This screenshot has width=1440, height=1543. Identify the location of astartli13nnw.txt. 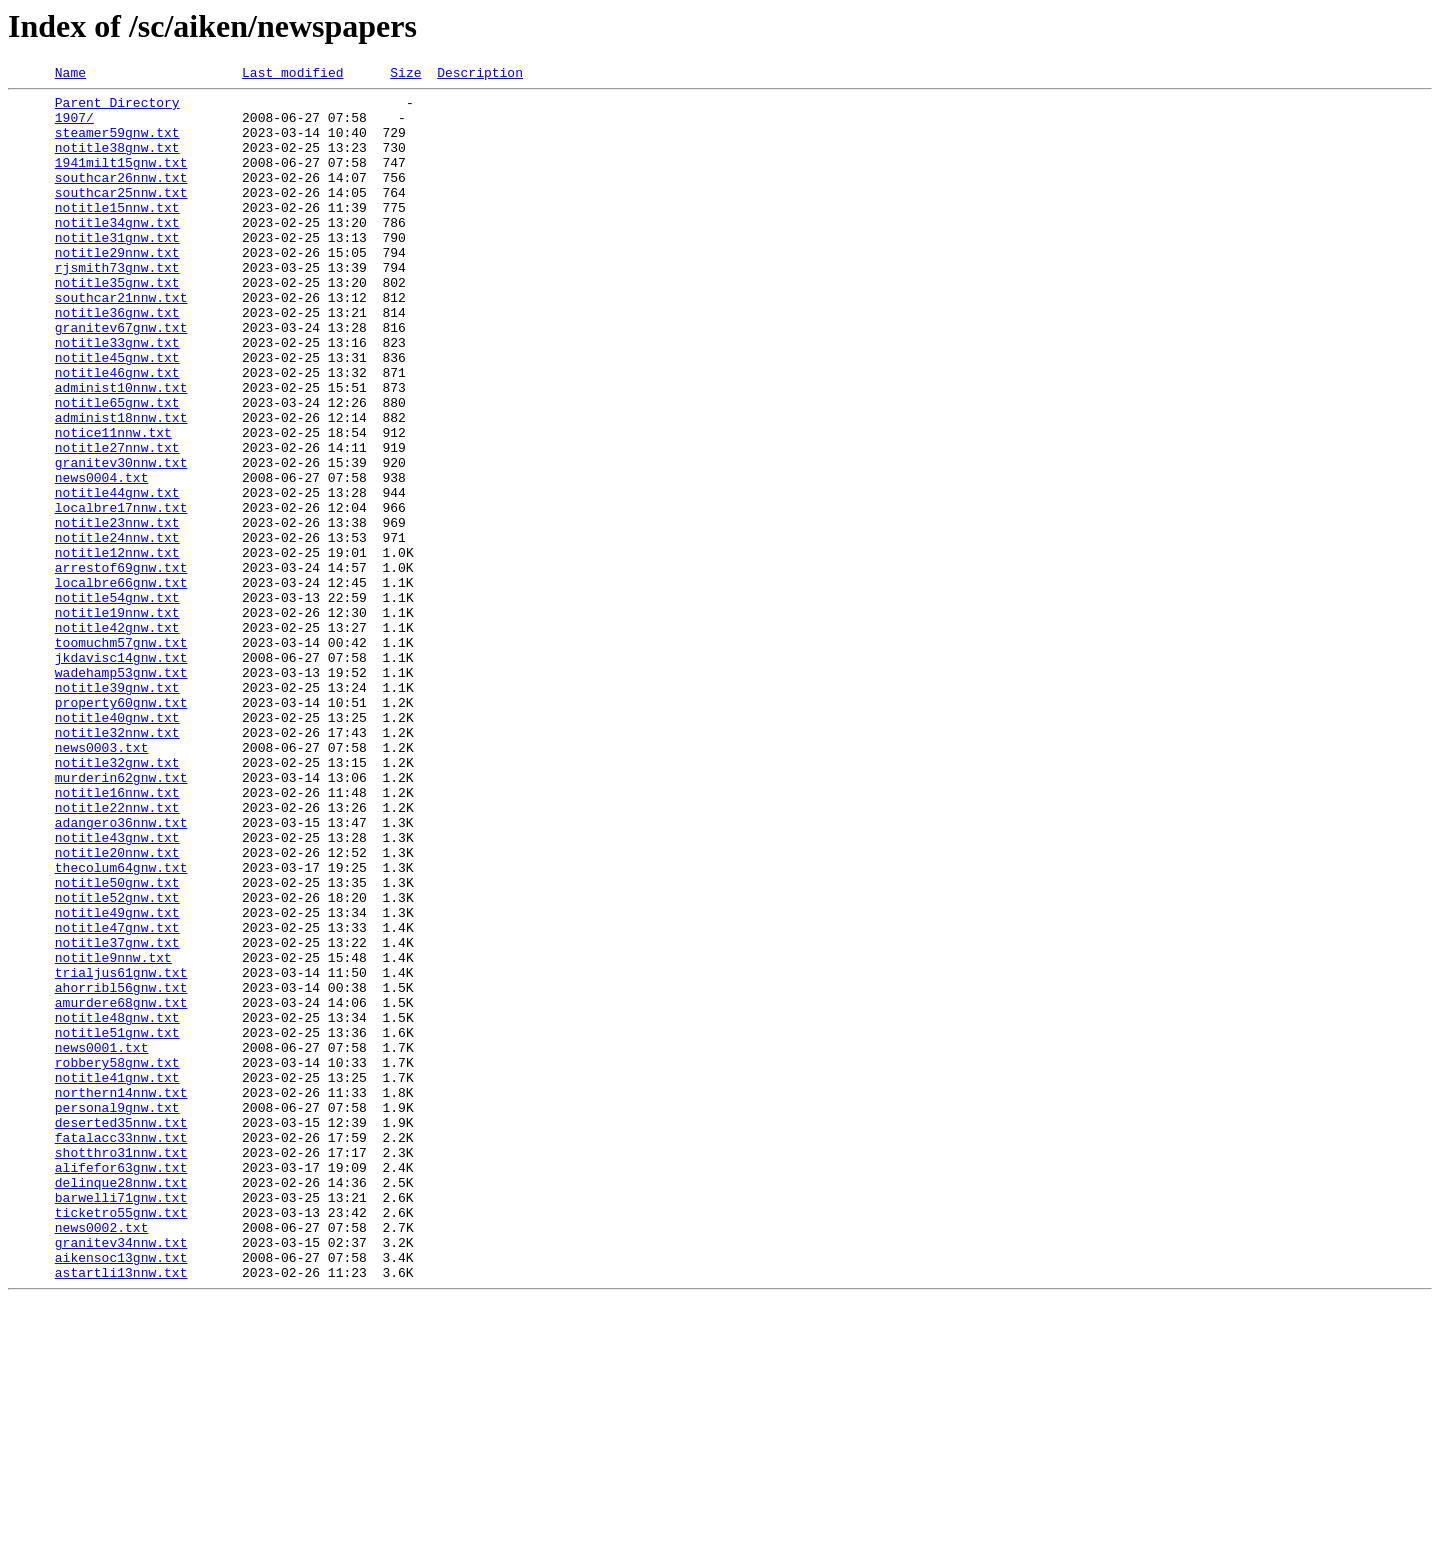
(121, 1512).